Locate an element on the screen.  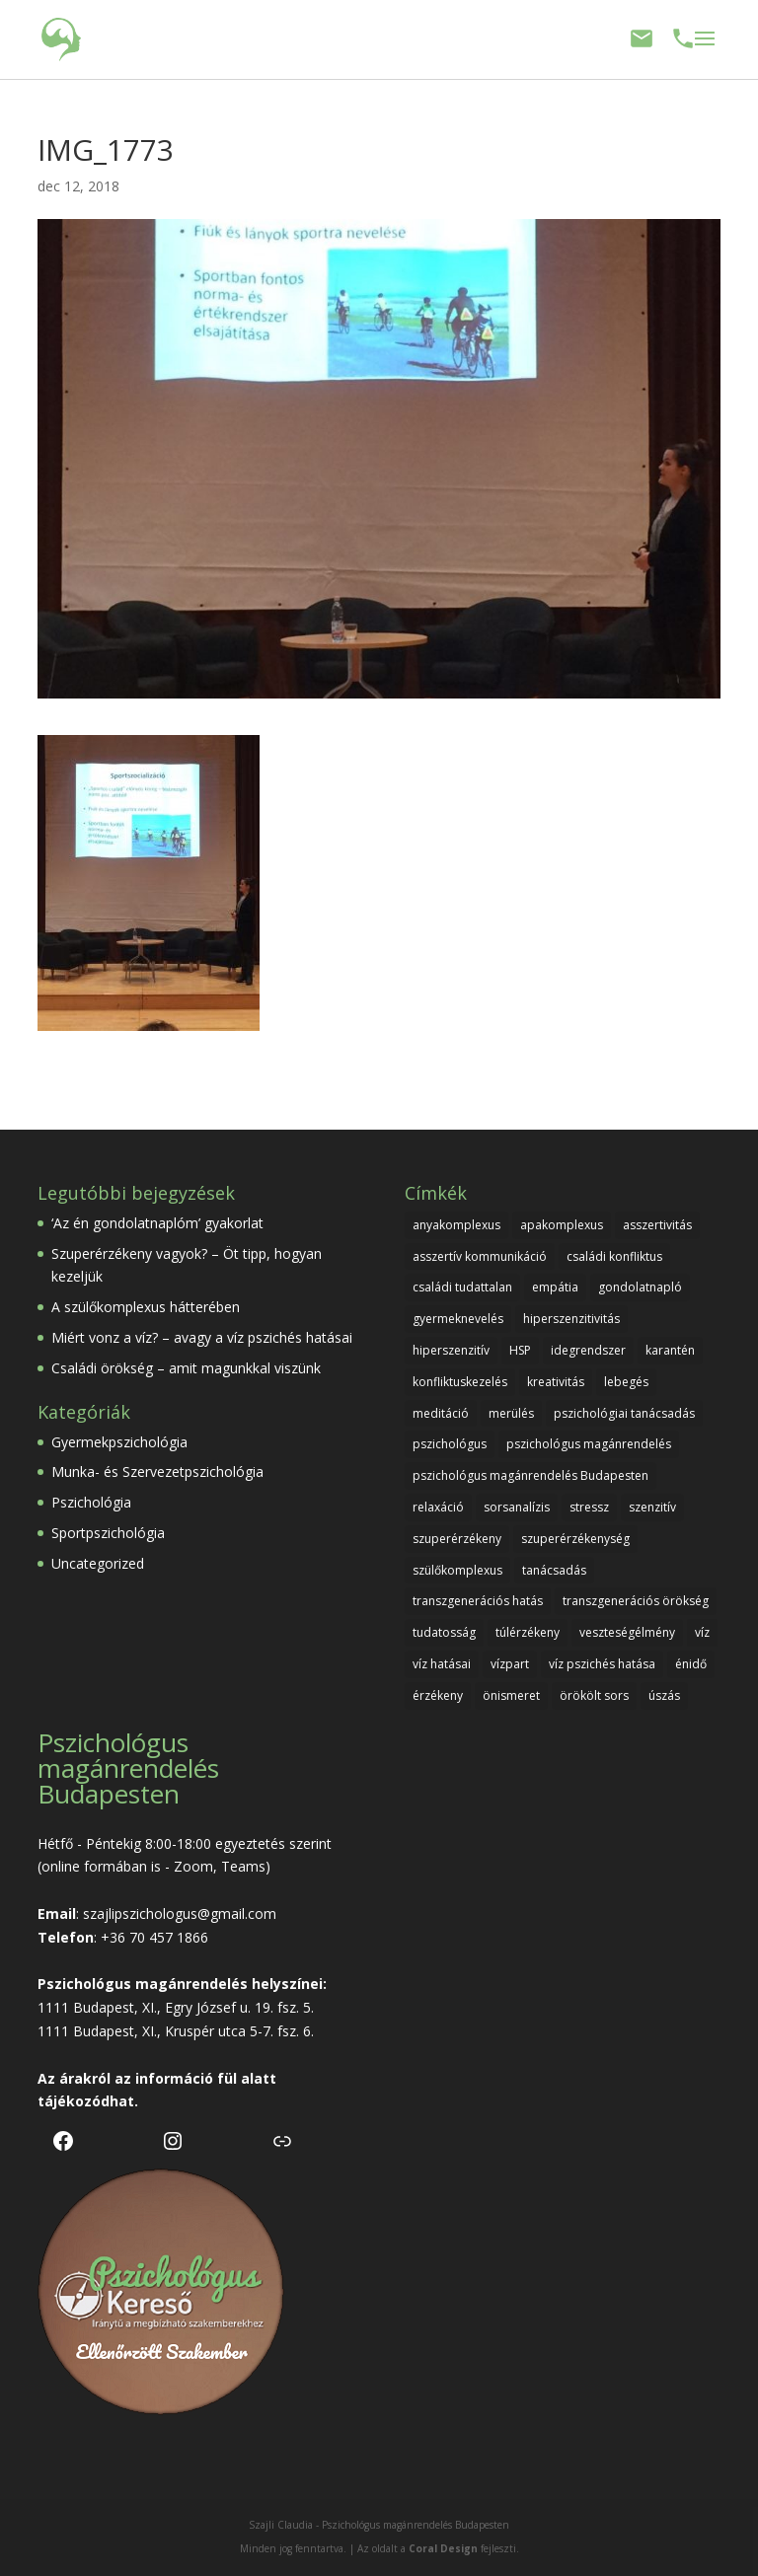
víz pszichés hatása [víz pszichés hatása (1 elem)] is located at coordinates (602, 1664).